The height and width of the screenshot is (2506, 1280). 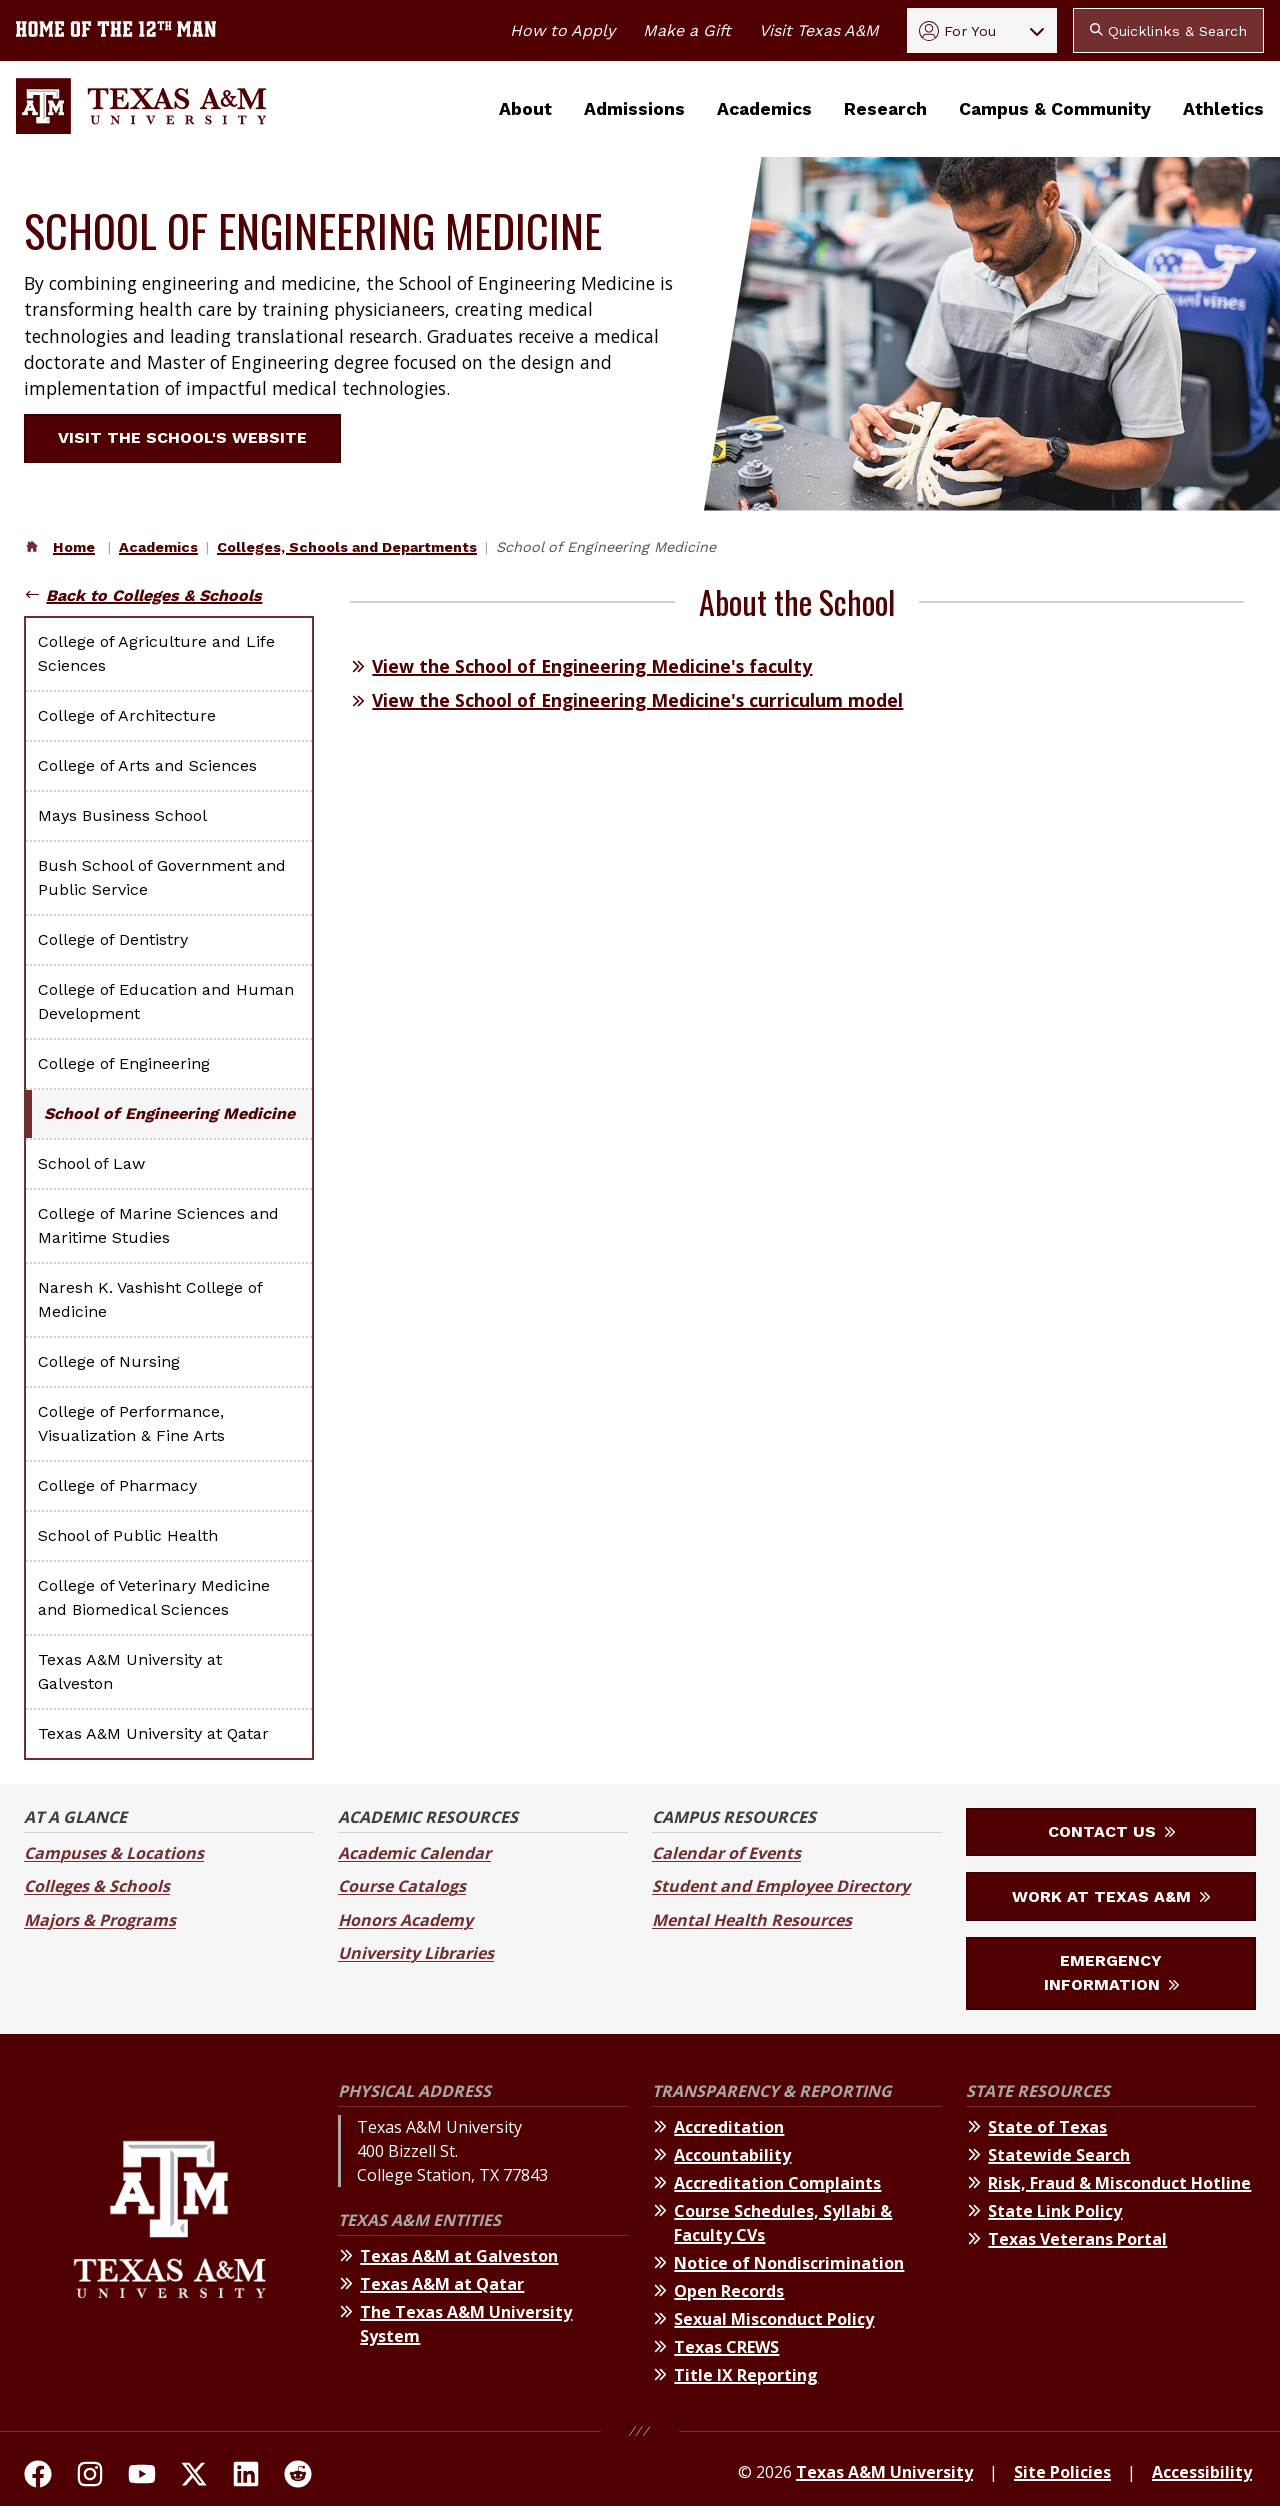 What do you see at coordinates (74, 547) in the screenshot?
I see `Home` at bounding box center [74, 547].